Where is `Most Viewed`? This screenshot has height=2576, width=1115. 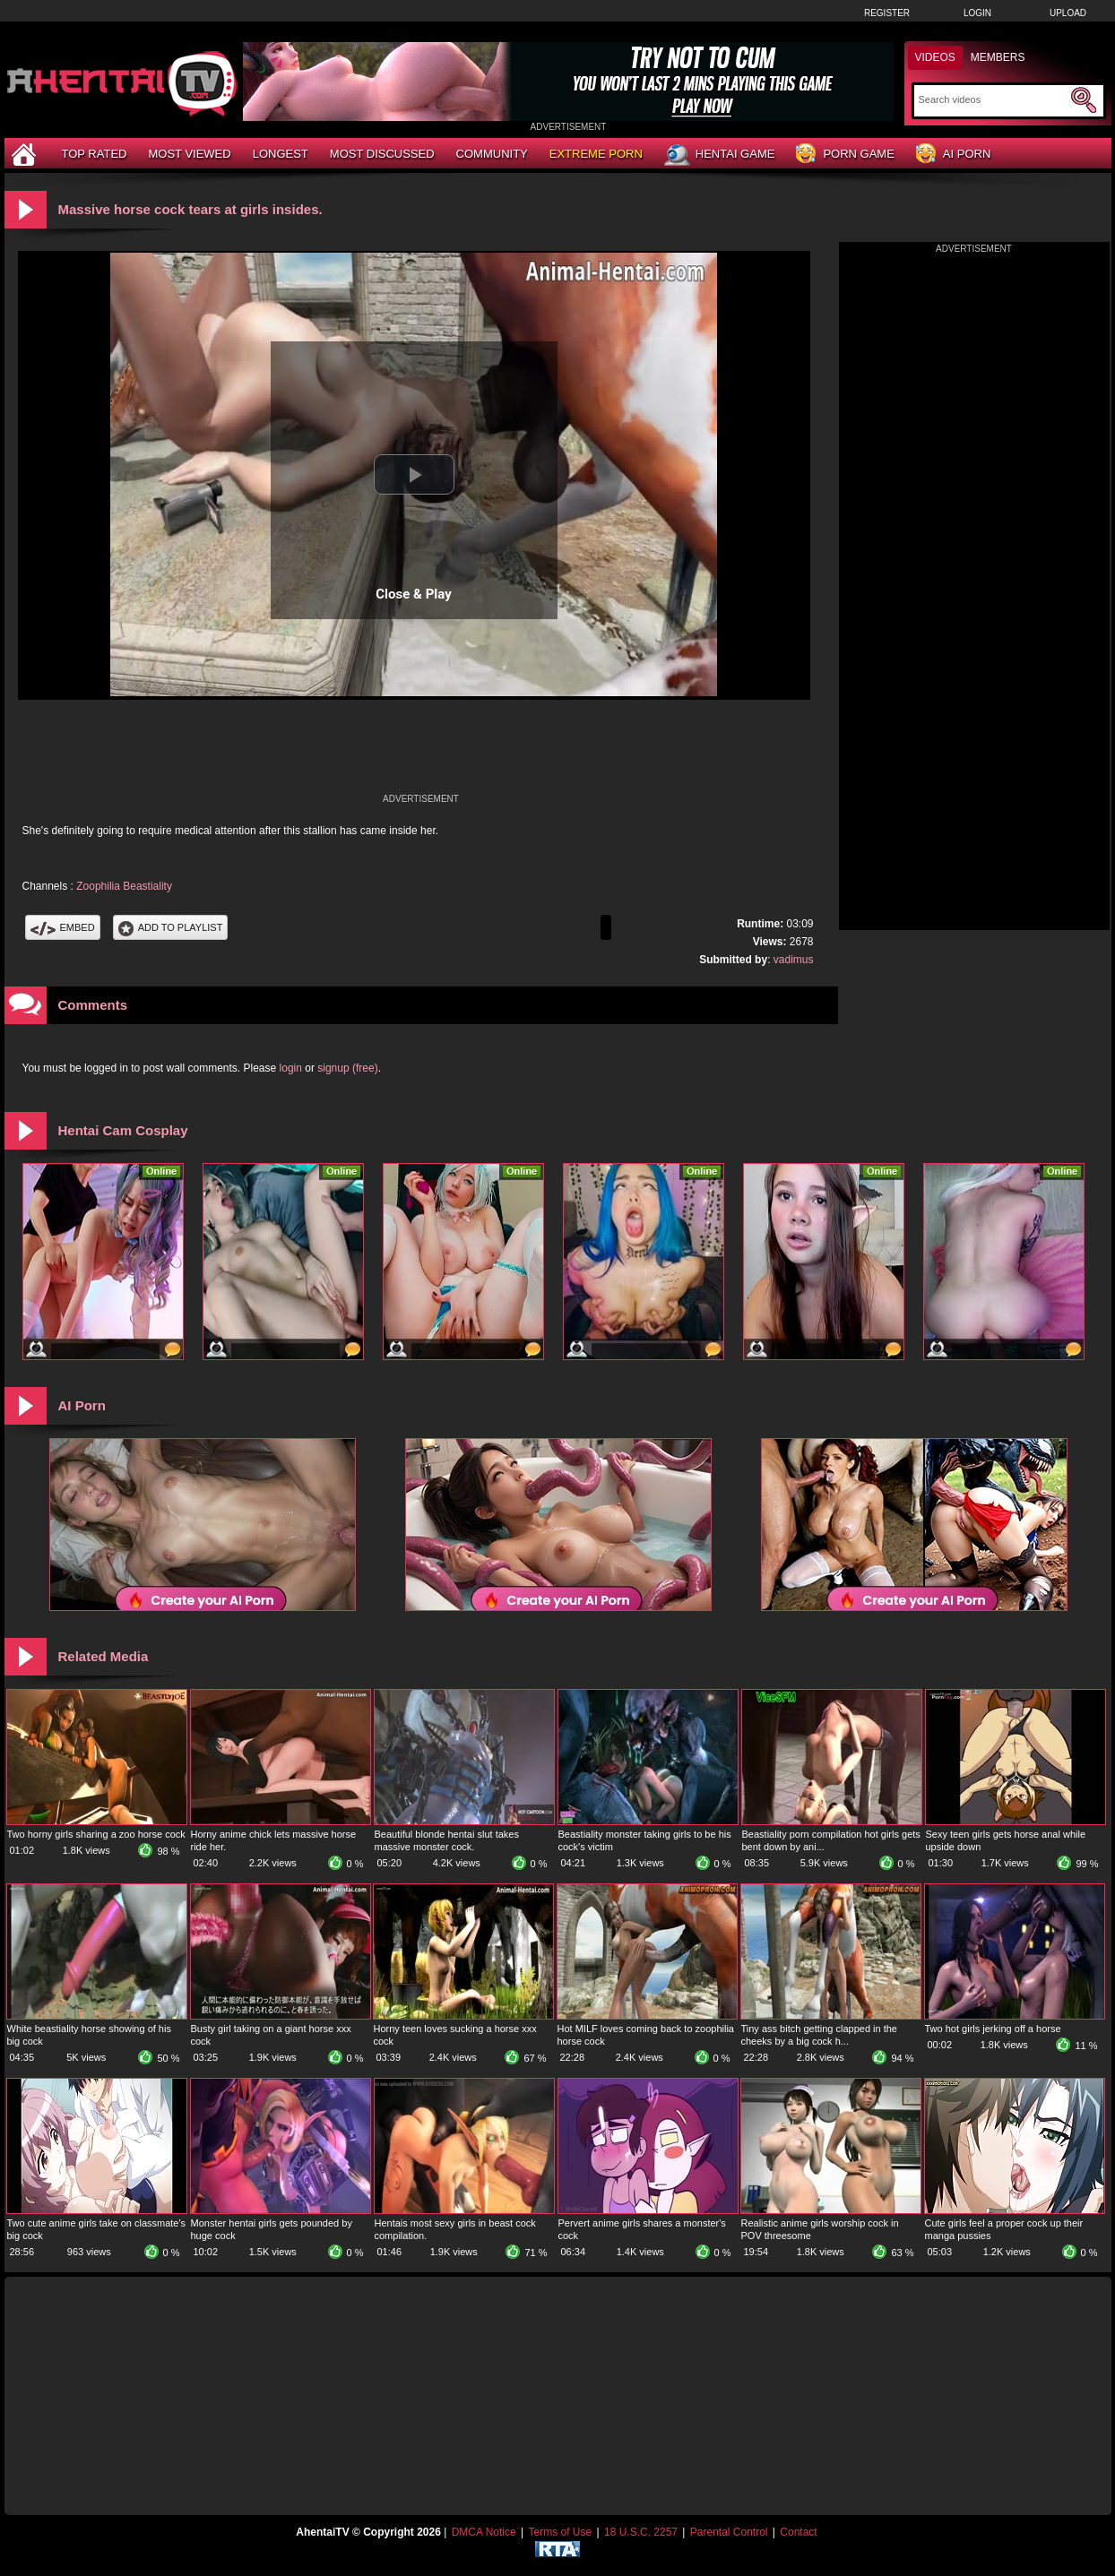 Most Viewed is located at coordinates (189, 153).